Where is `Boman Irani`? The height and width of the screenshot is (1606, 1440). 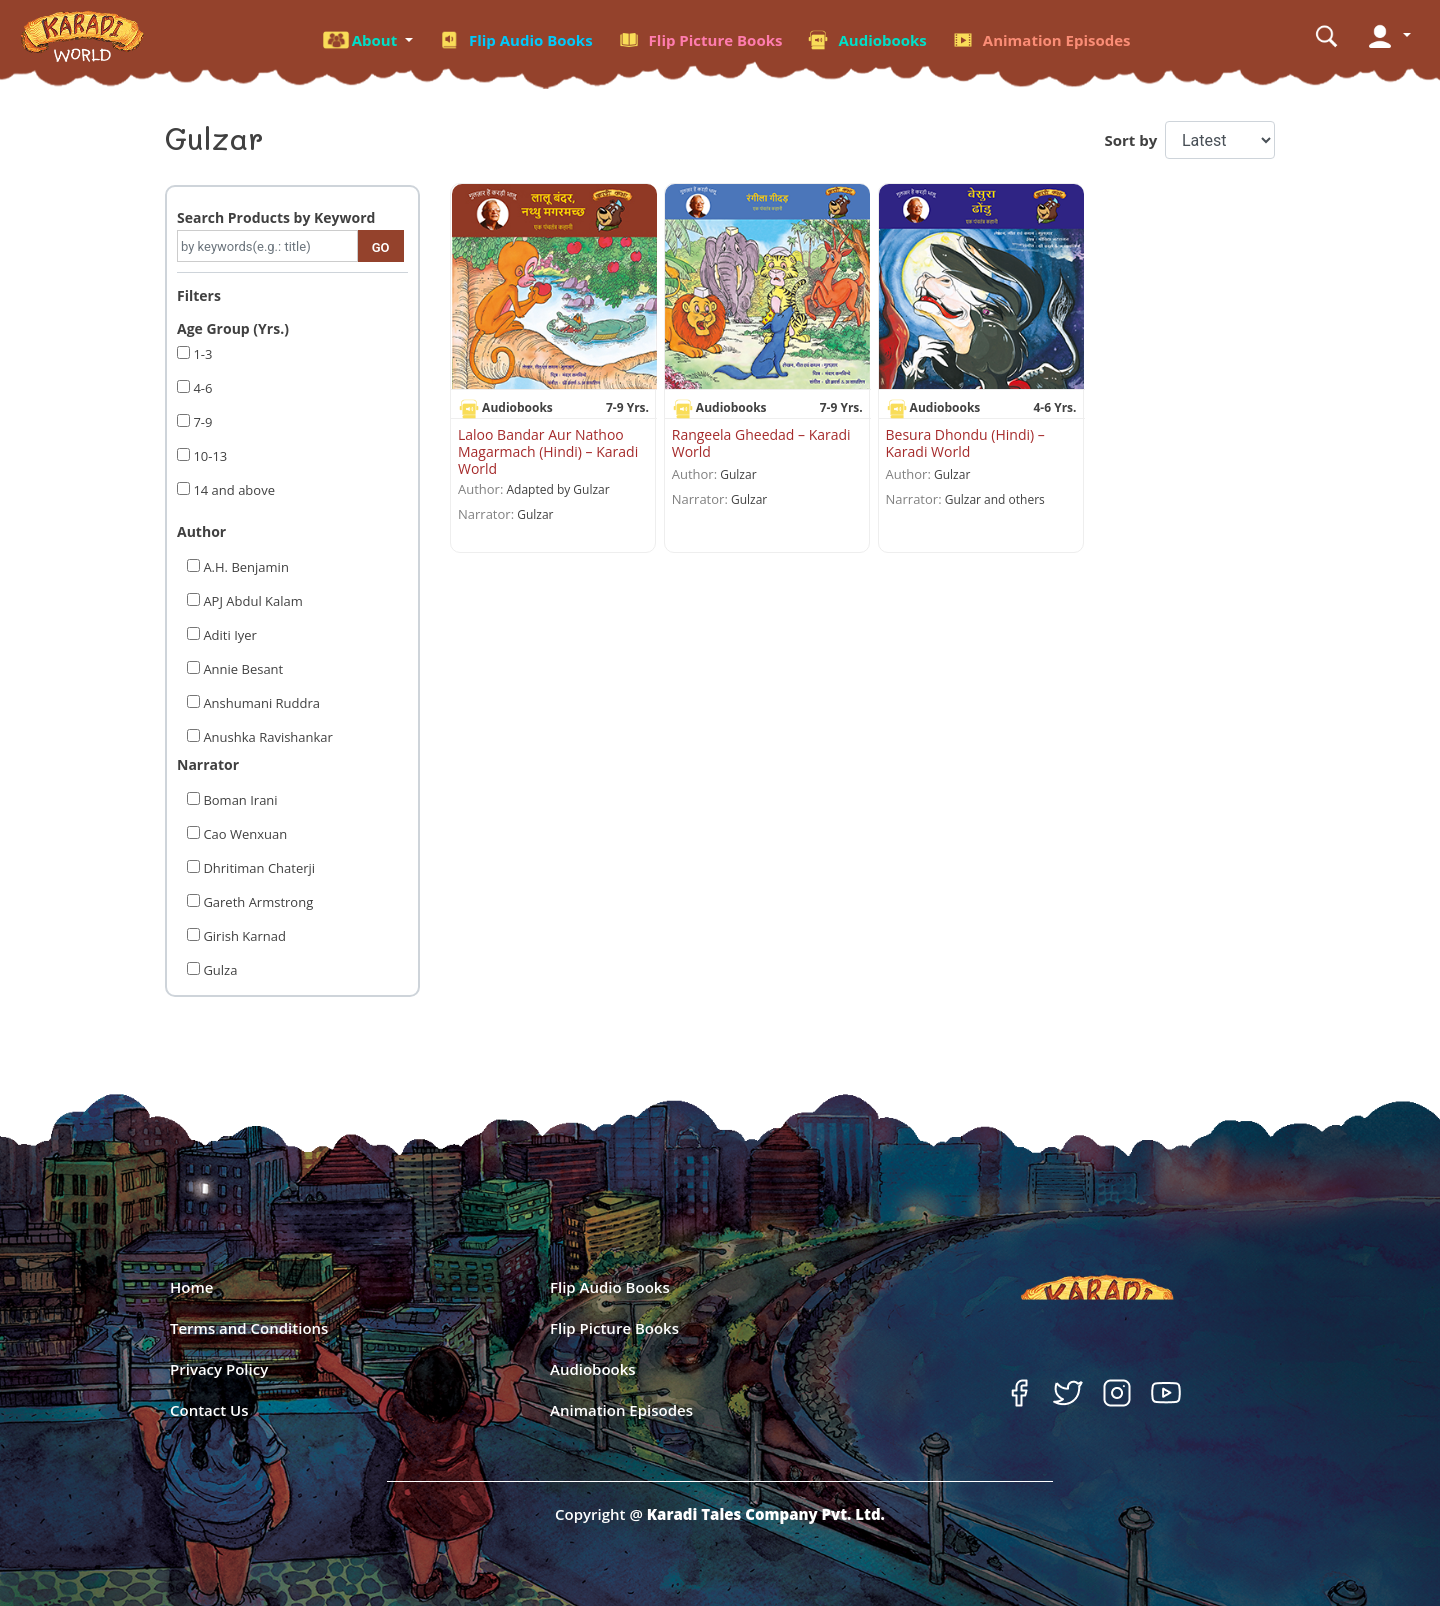 Boman Irani is located at coordinates (239, 800).